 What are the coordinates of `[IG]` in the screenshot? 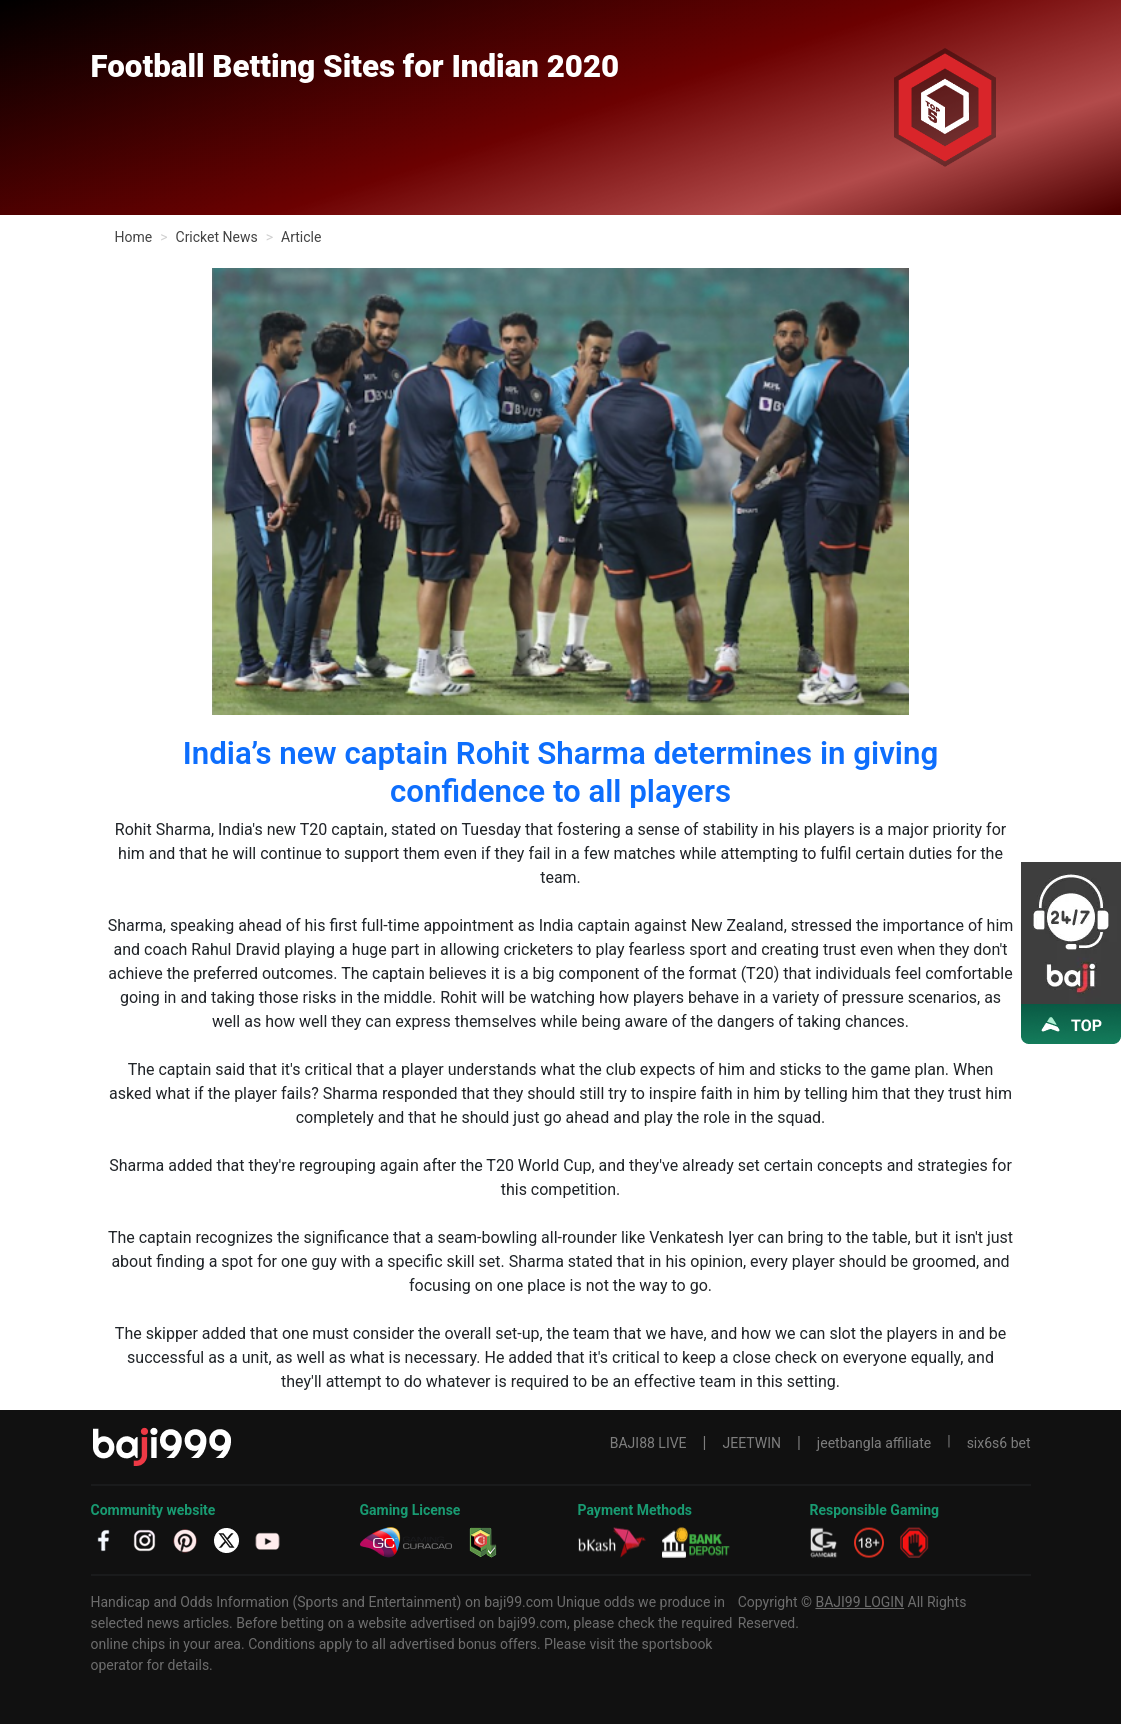 It's located at (144, 1538).